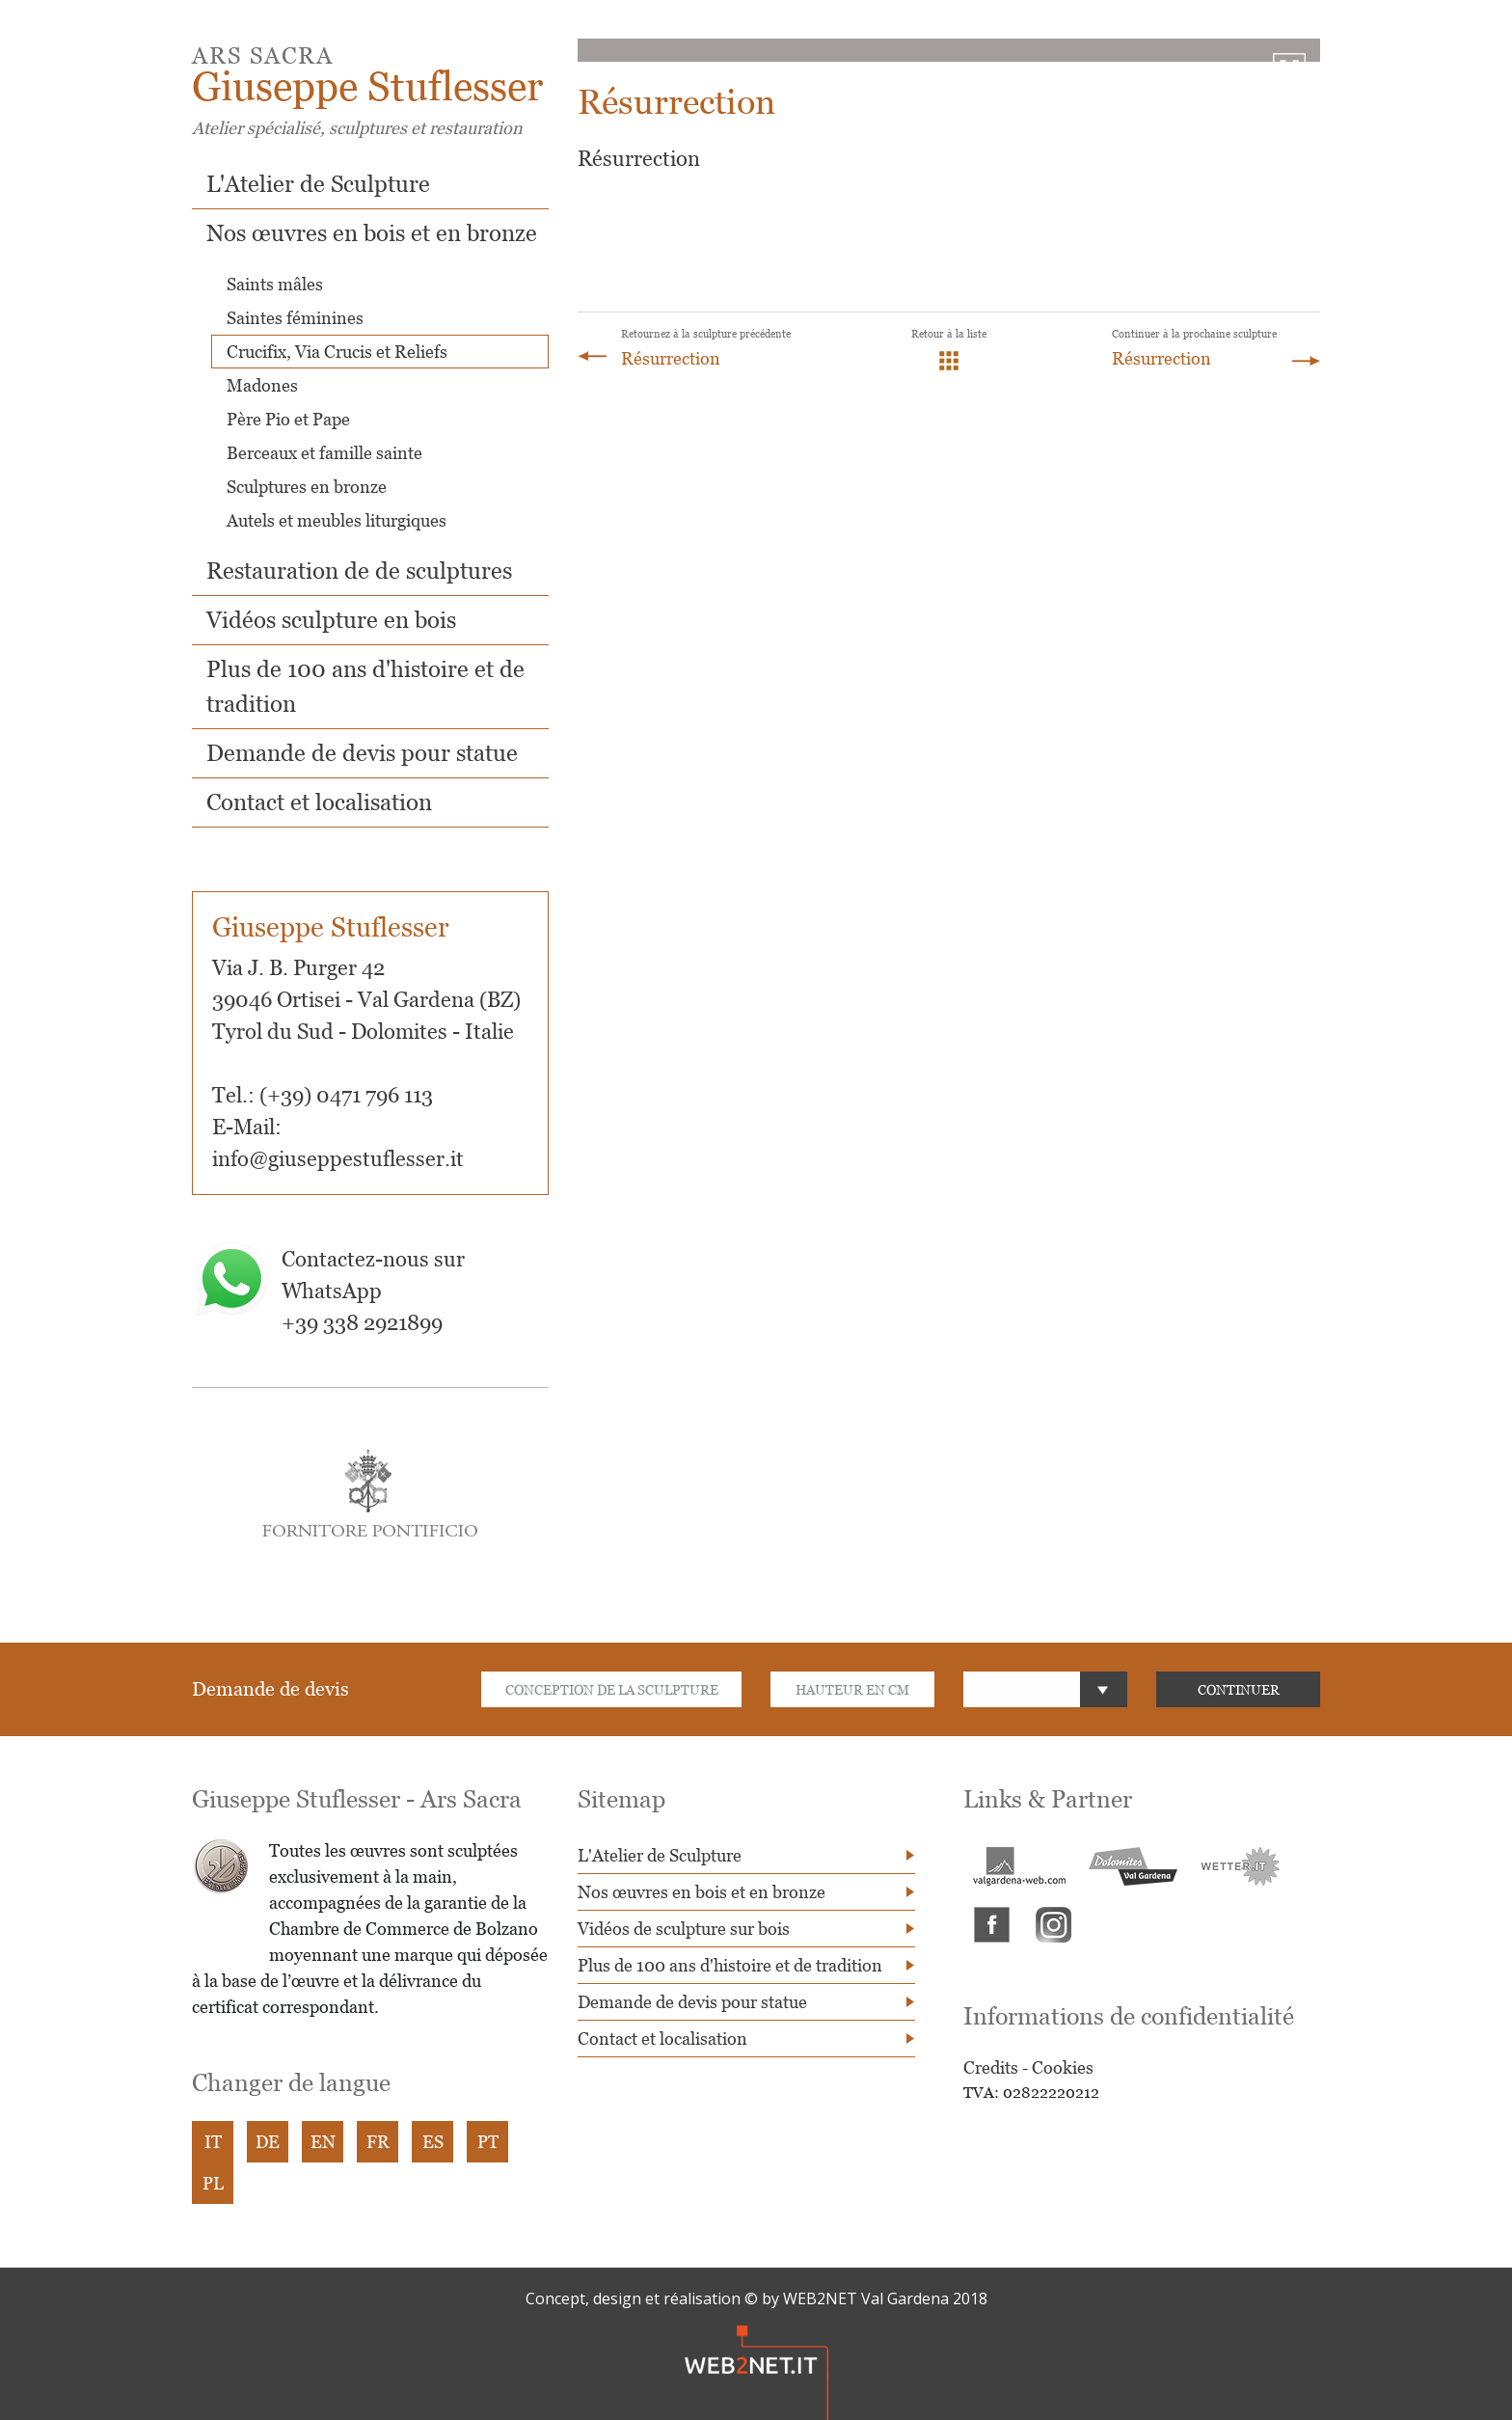 The height and width of the screenshot is (2420, 1512). Describe the element at coordinates (378, 2142) in the screenshot. I see `FR` at that location.